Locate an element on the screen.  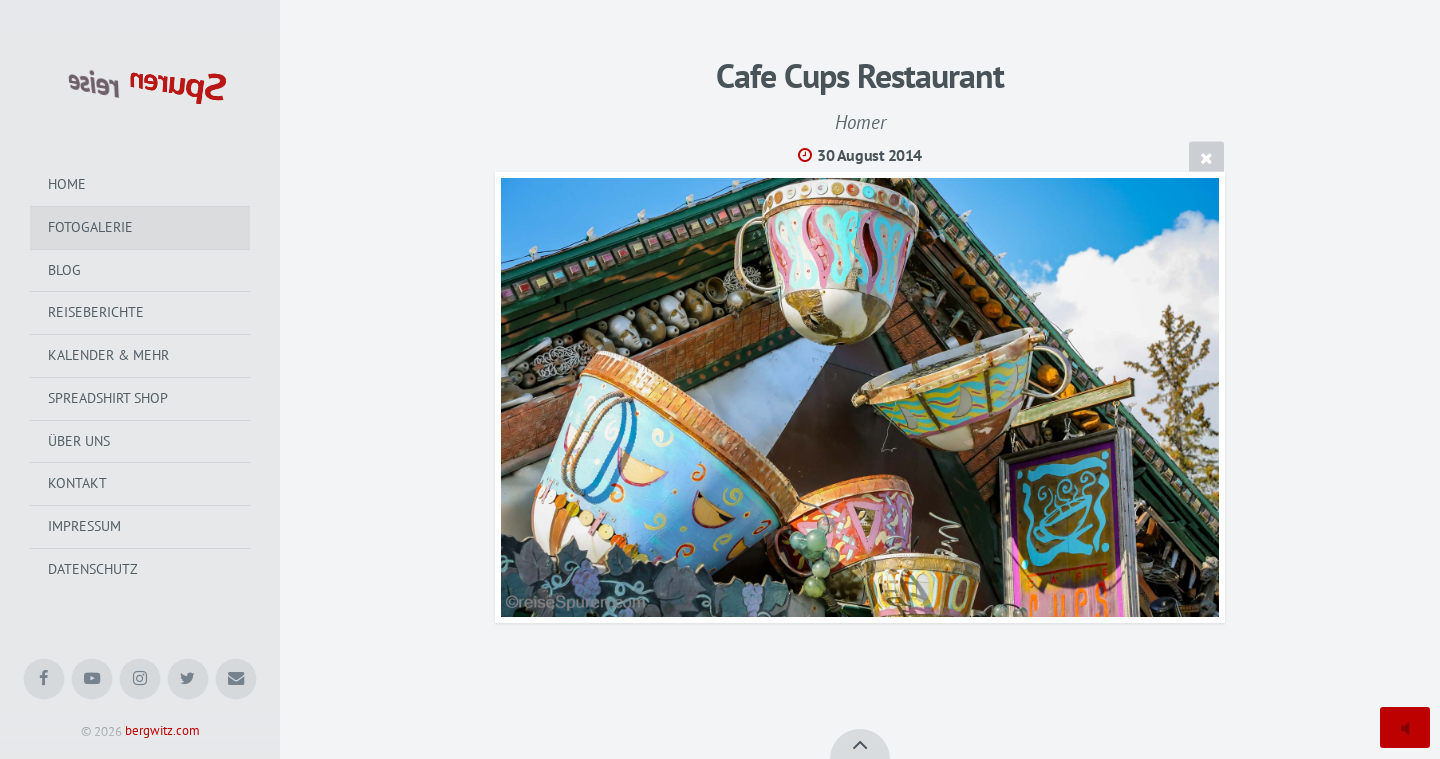
Home is located at coordinates (67, 184).